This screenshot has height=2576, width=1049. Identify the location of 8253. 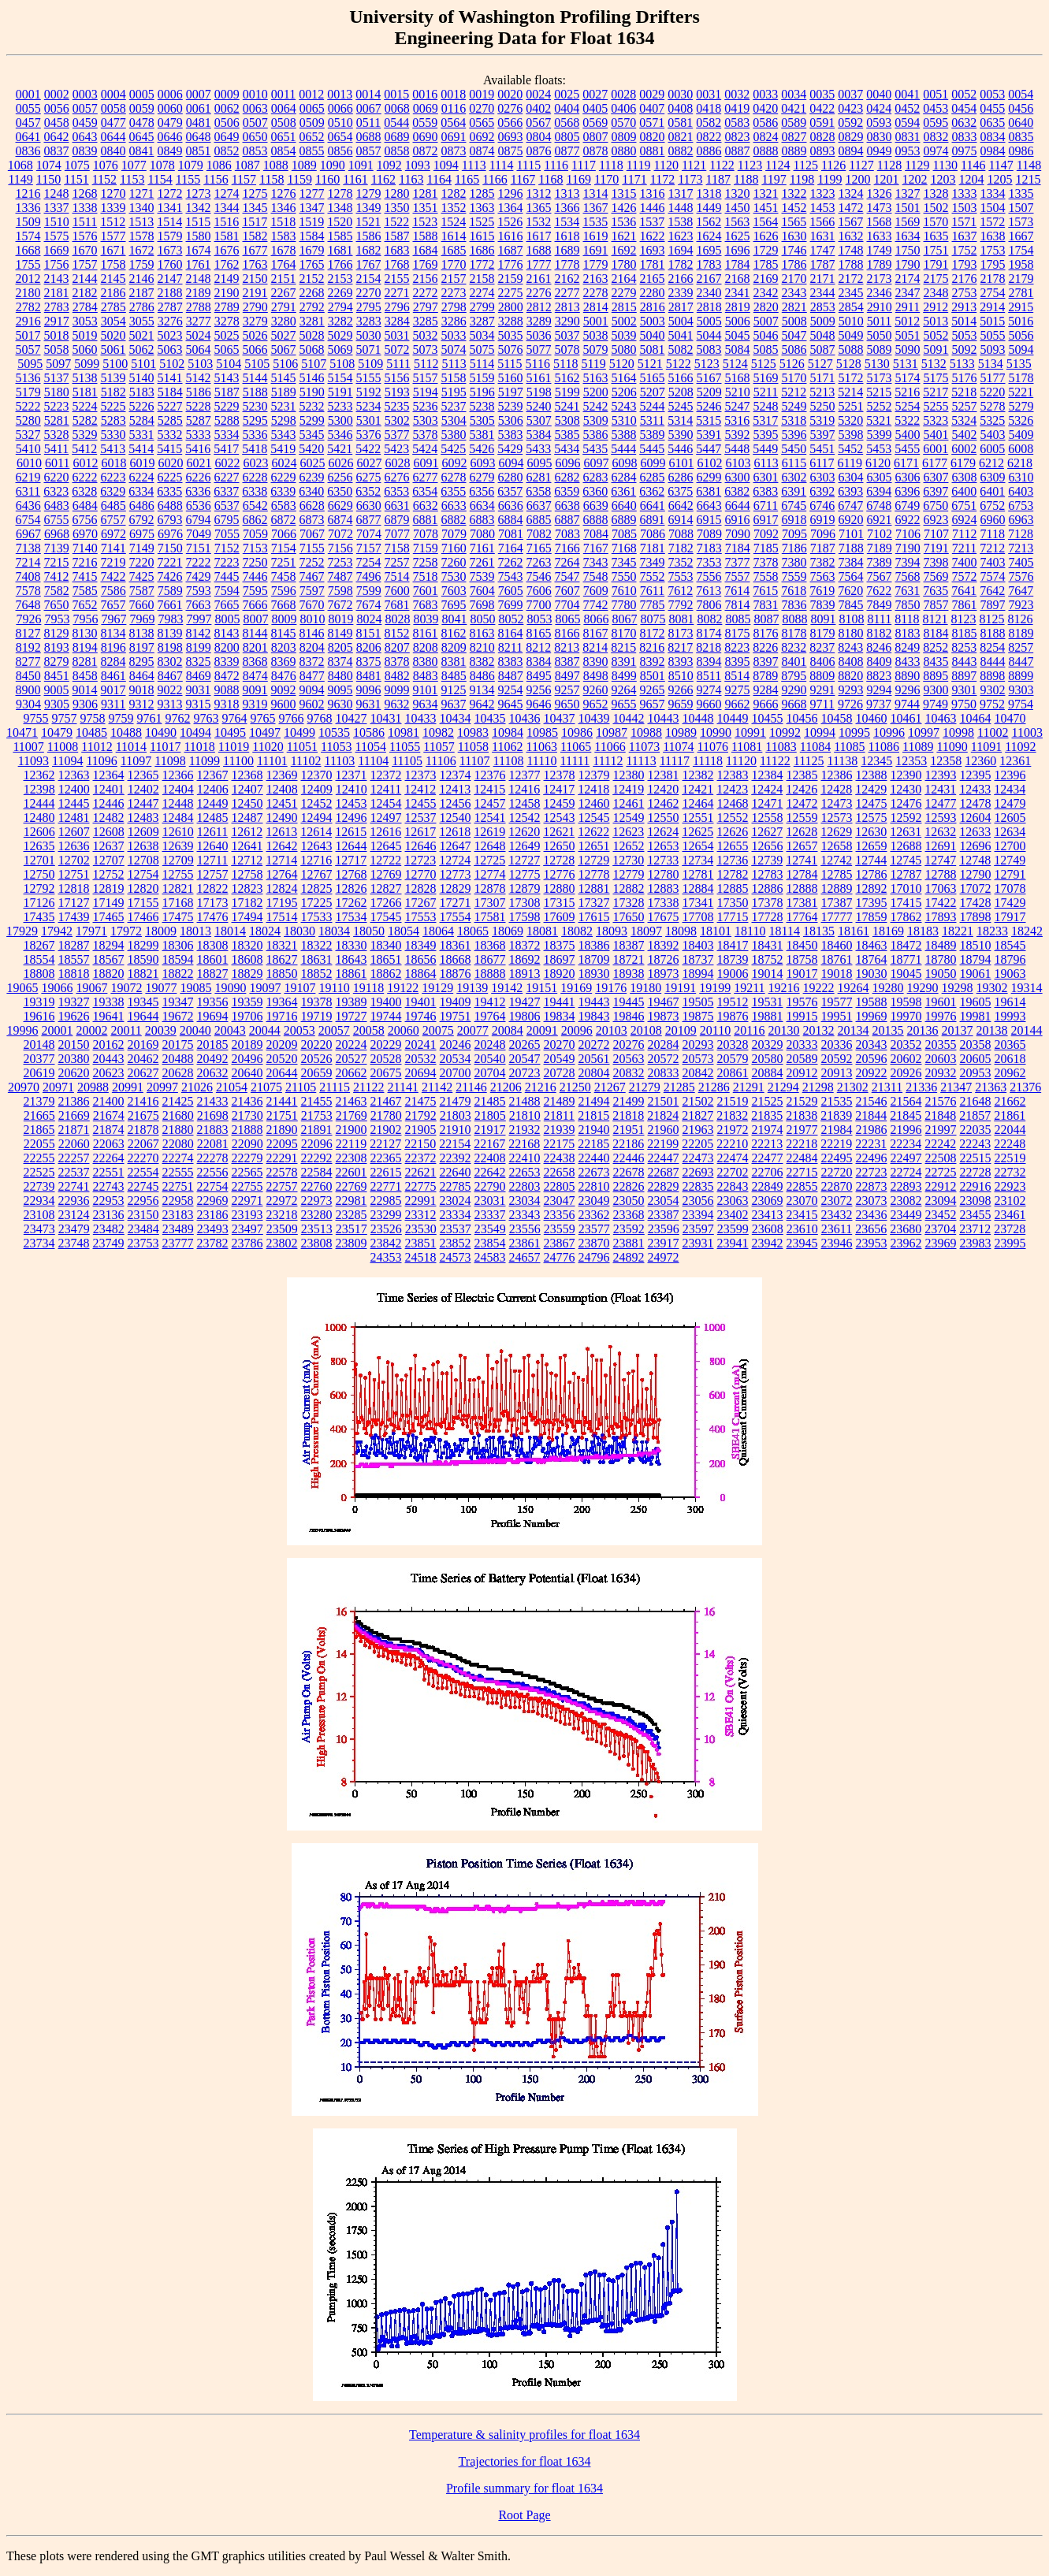
(963, 647).